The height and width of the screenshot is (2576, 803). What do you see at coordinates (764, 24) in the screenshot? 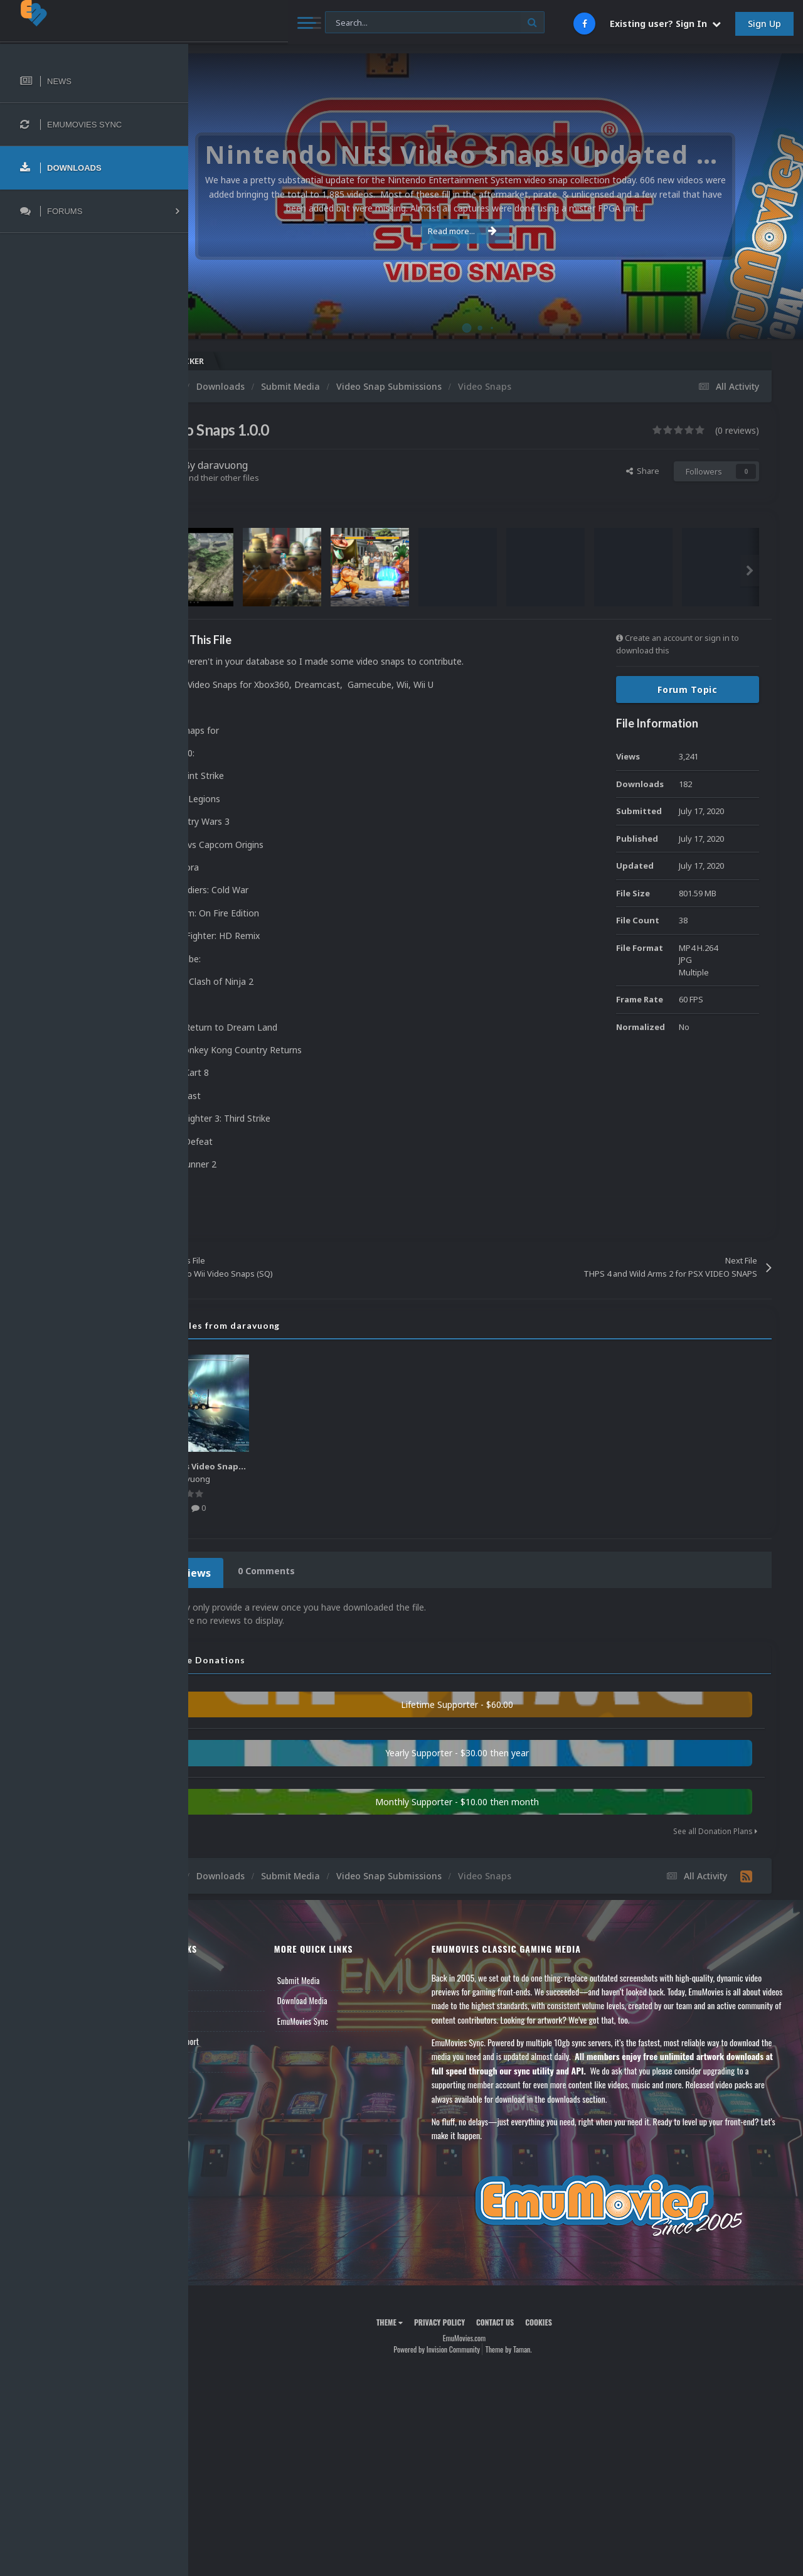
I see `Sign Up` at bounding box center [764, 24].